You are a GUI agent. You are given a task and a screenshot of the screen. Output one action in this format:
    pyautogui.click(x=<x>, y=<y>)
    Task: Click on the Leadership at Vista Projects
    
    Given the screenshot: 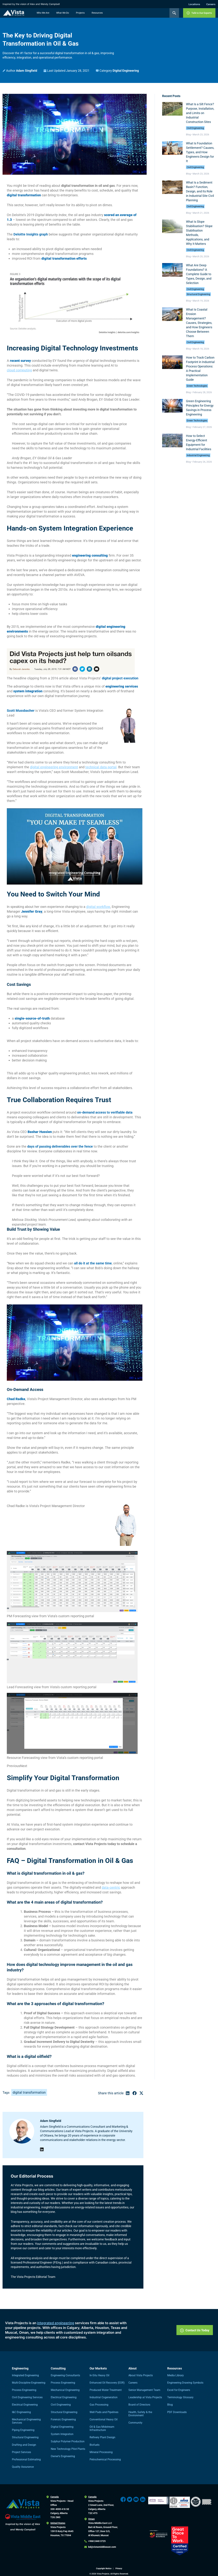 What is the action you would take?
    pyautogui.click(x=145, y=2397)
    